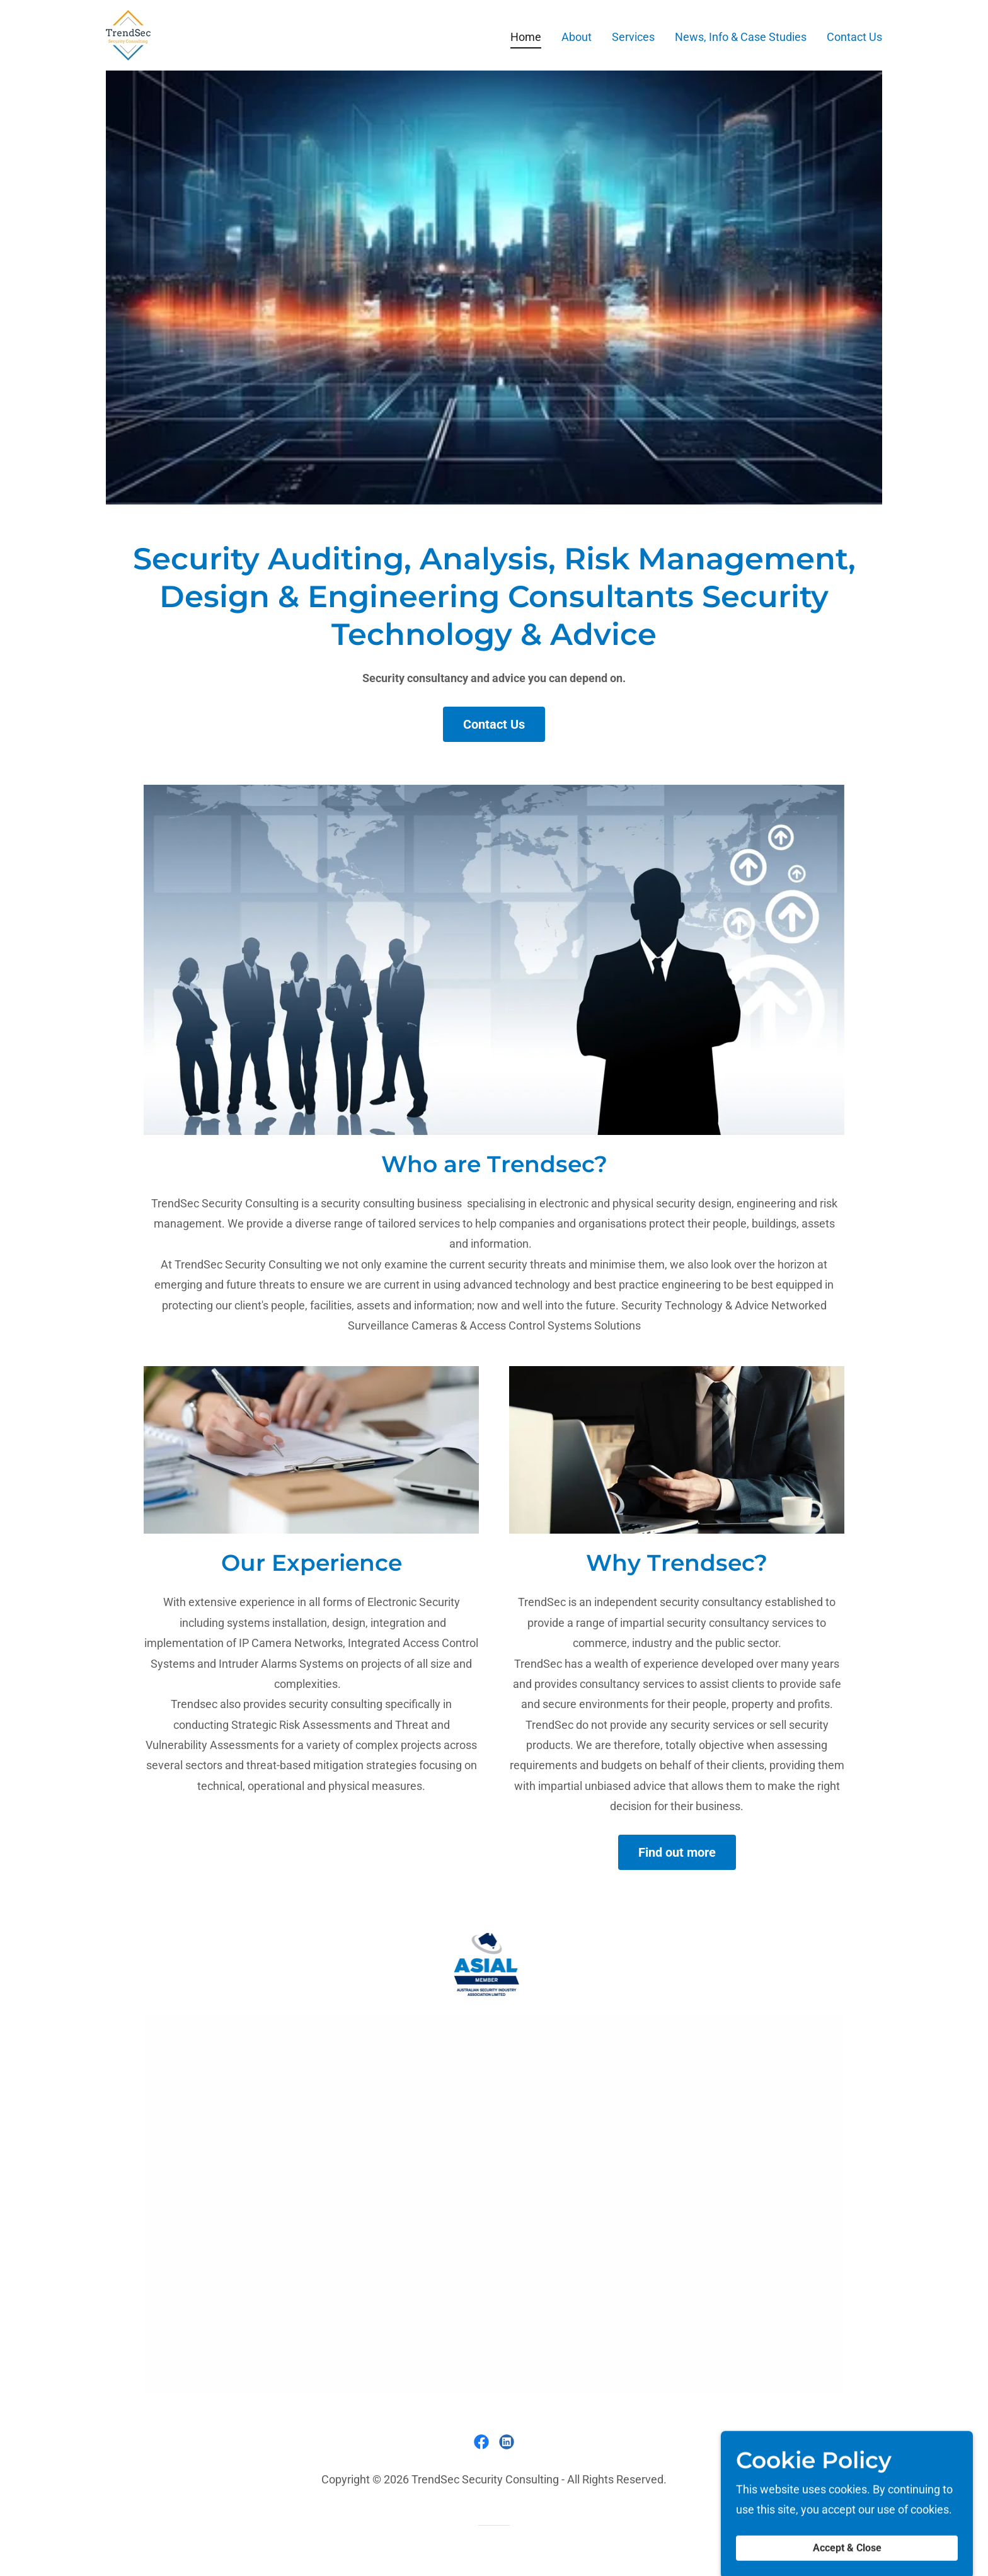 The width and height of the screenshot is (988, 2576). Describe the element at coordinates (633, 36) in the screenshot. I see `Services [link]` at that location.